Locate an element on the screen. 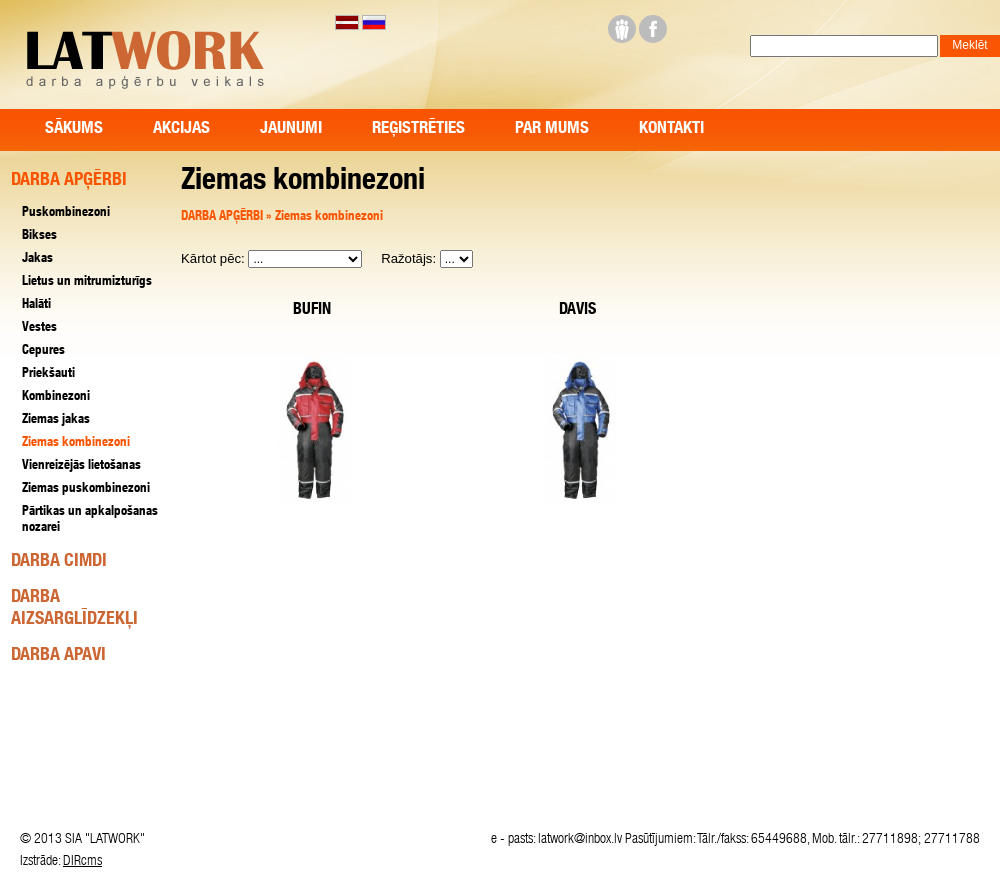 This screenshot has height=885, width=1000. Cepures is located at coordinates (43, 351).